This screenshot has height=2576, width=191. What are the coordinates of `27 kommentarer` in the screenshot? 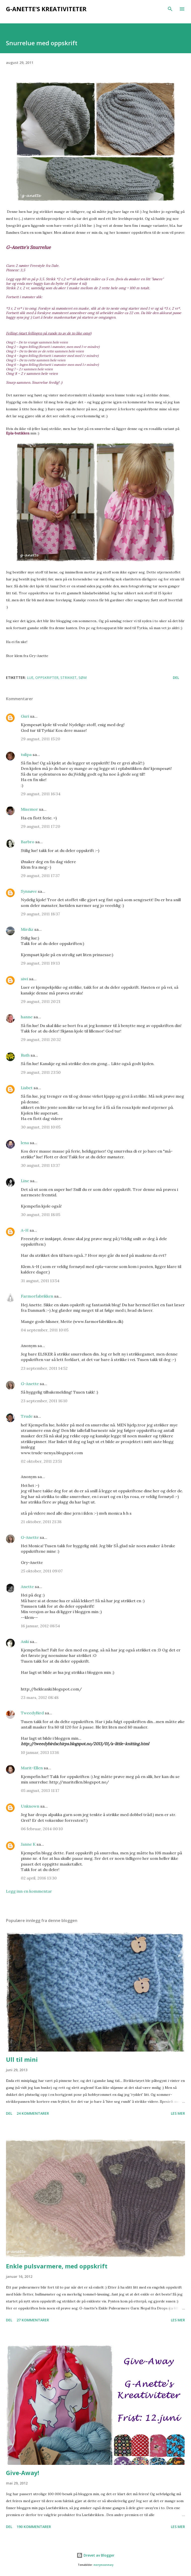 It's located at (33, 2320).